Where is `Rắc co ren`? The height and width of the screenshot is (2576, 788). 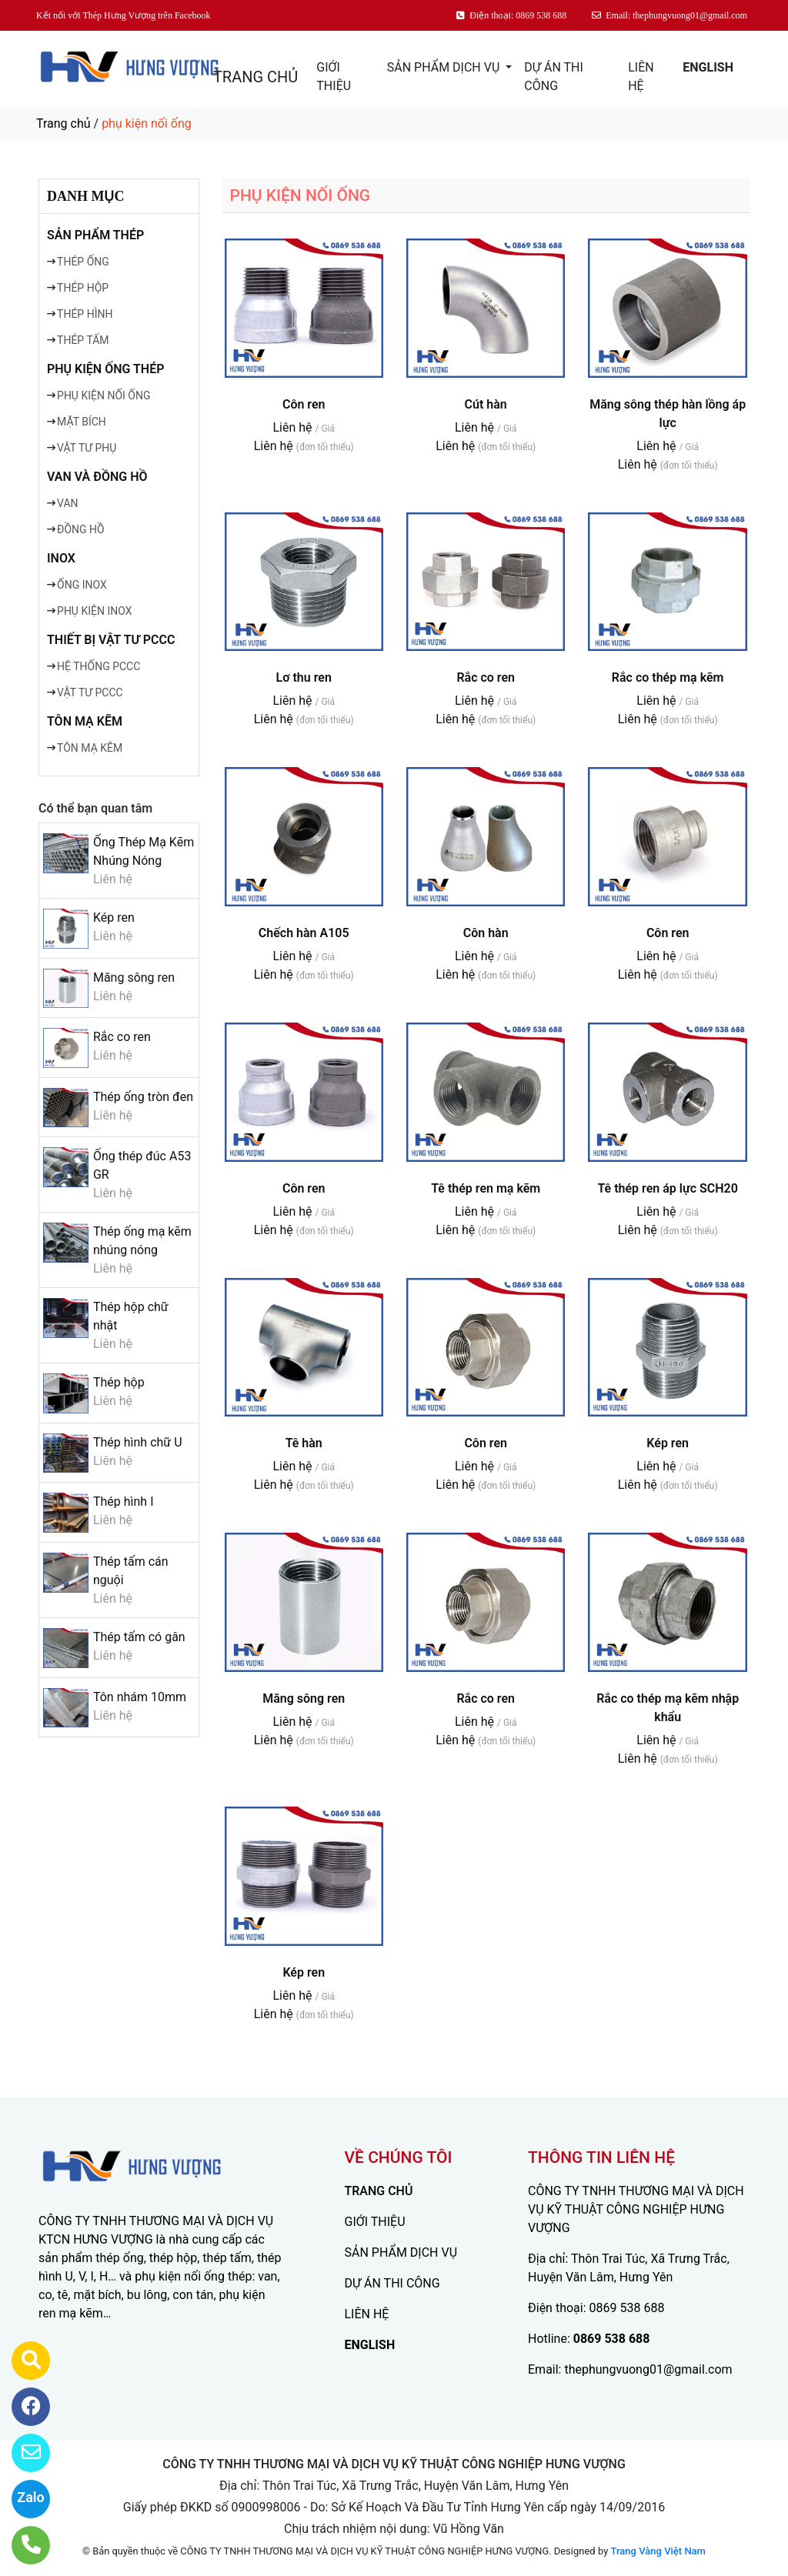 Rắc co ren is located at coordinates (122, 1036).